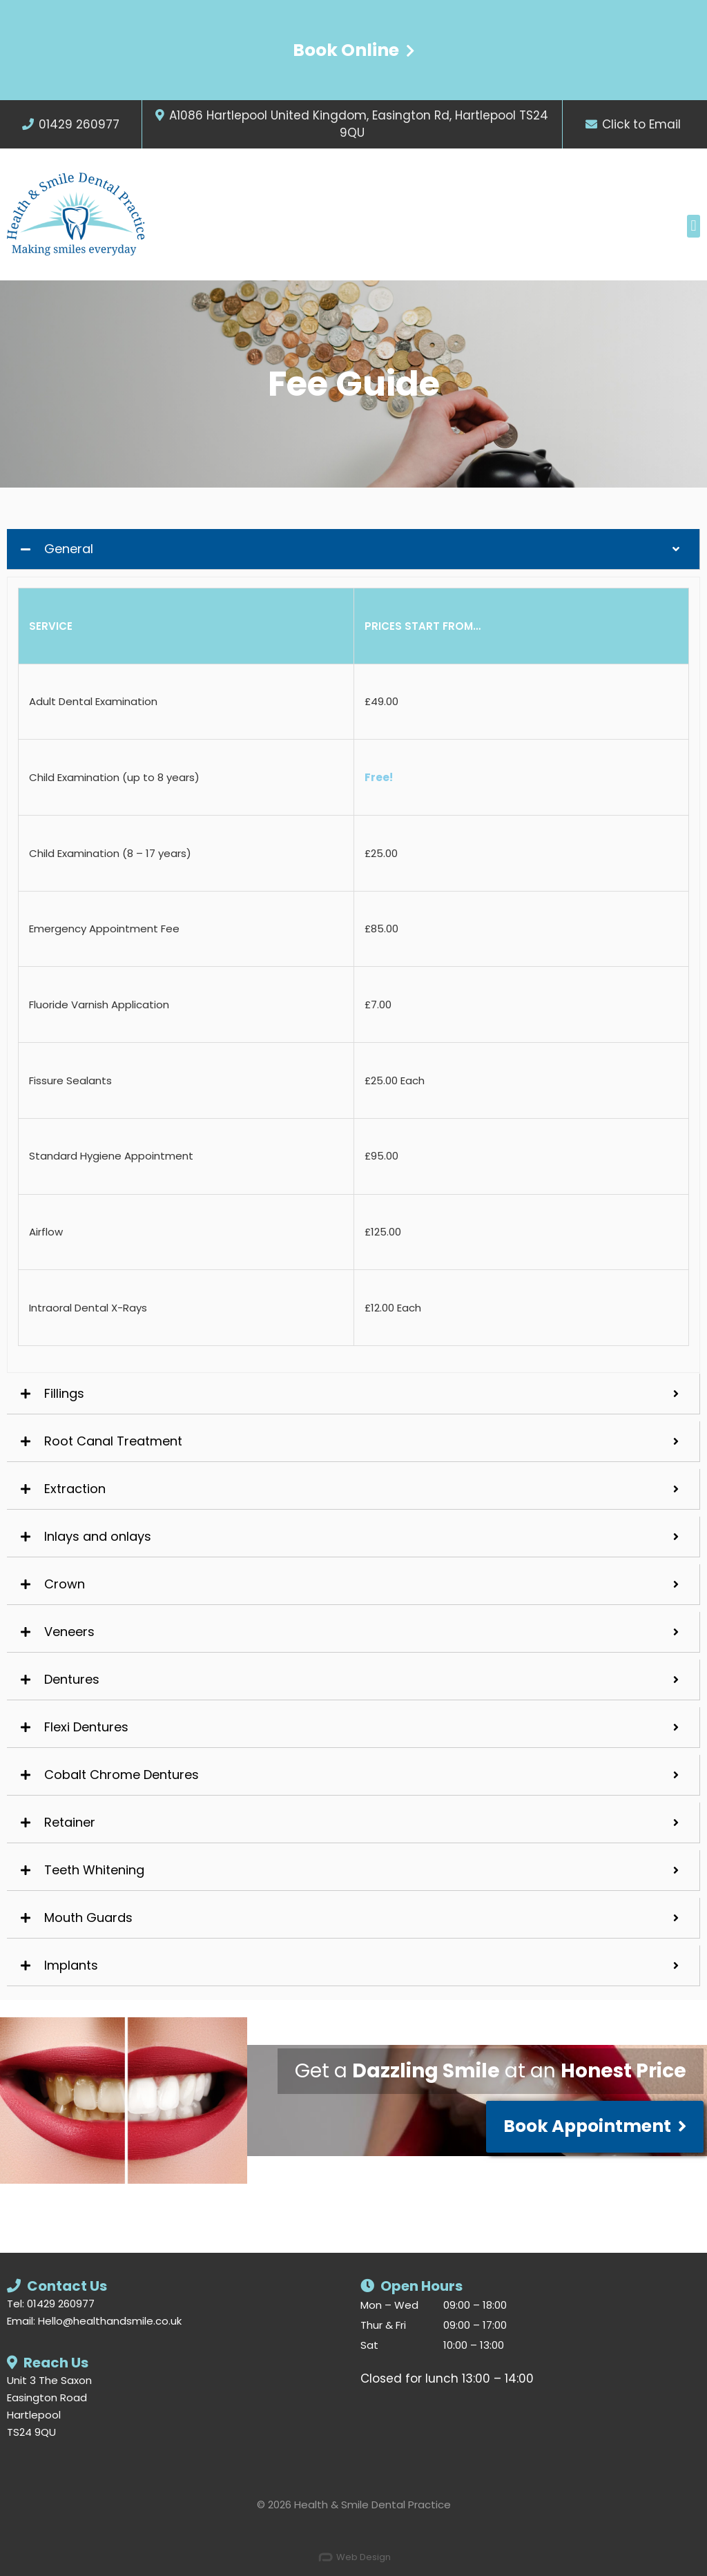 The image size is (707, 2576). I want to click on Hello@healthandsmile.co.uk, so click(110, 2321).